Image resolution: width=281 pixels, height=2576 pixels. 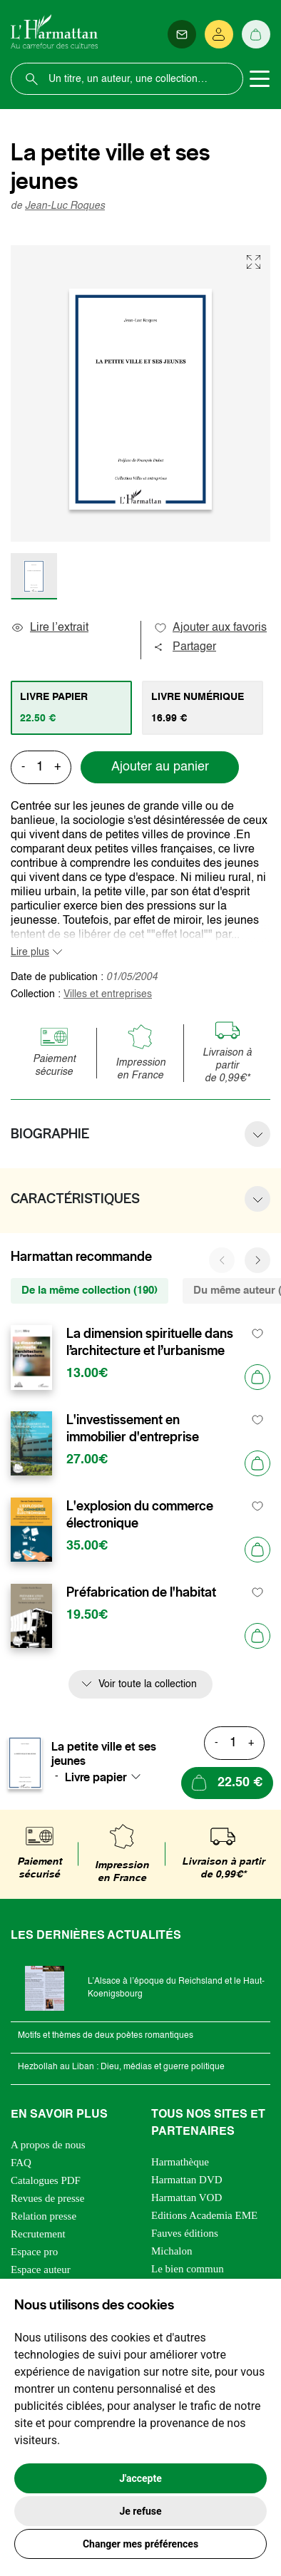 What do you see at coordinates (71, 708) in the screenshot?
I see `[tab]` at bounding box center [71, 708].